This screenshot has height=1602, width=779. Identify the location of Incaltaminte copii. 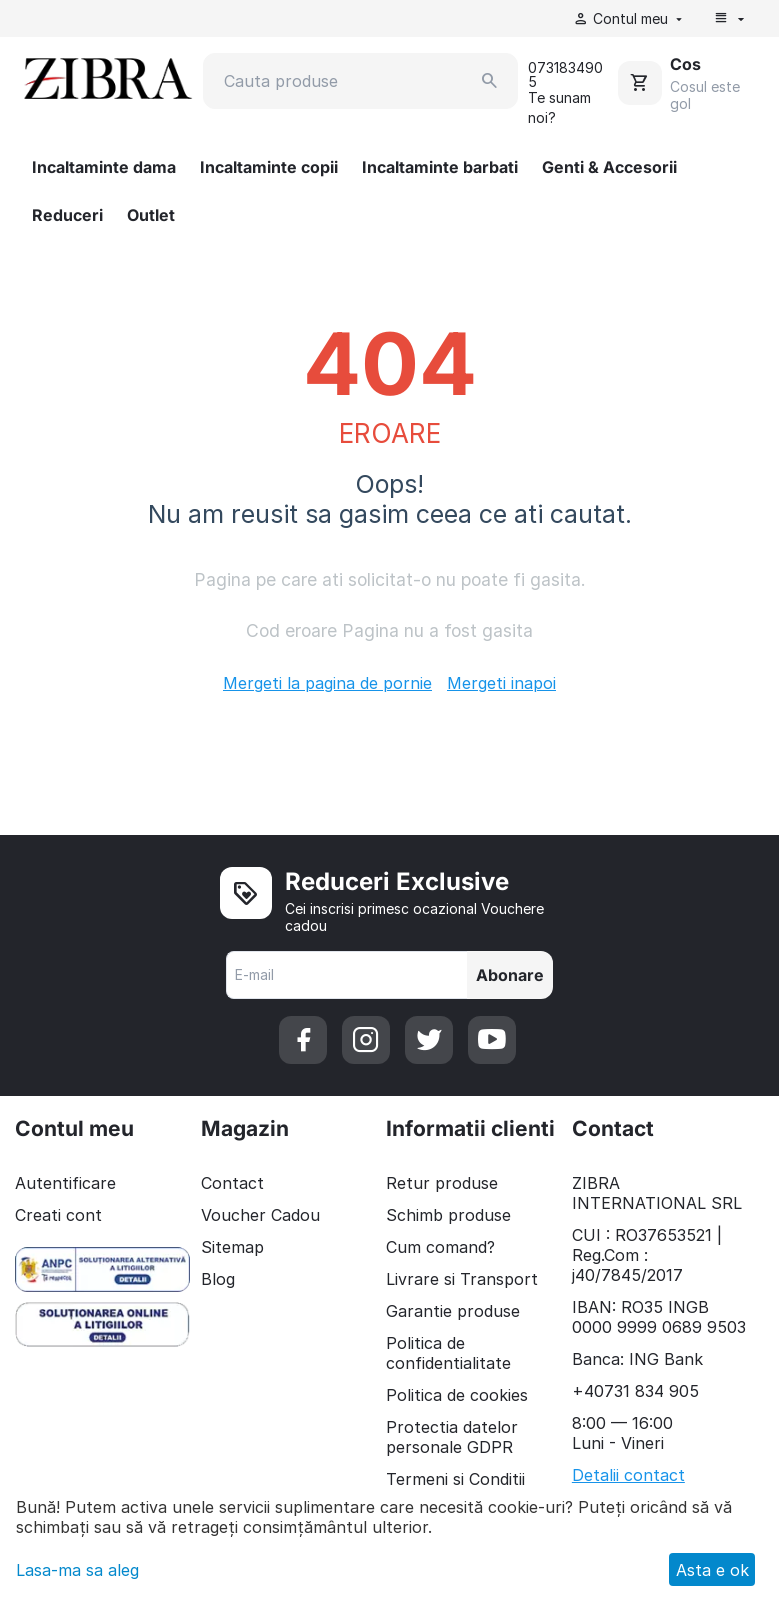
(269, 167).